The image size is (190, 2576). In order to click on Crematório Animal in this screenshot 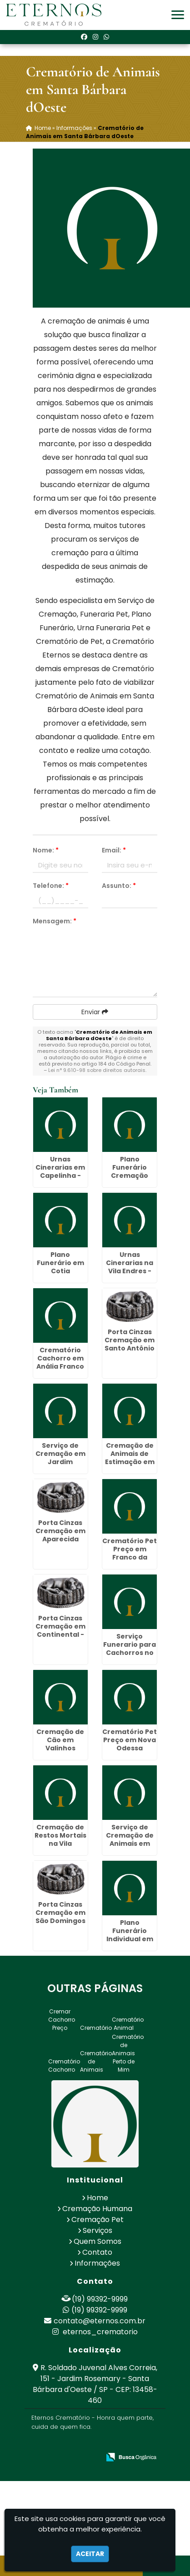, I will do `click(128, 2024)`.